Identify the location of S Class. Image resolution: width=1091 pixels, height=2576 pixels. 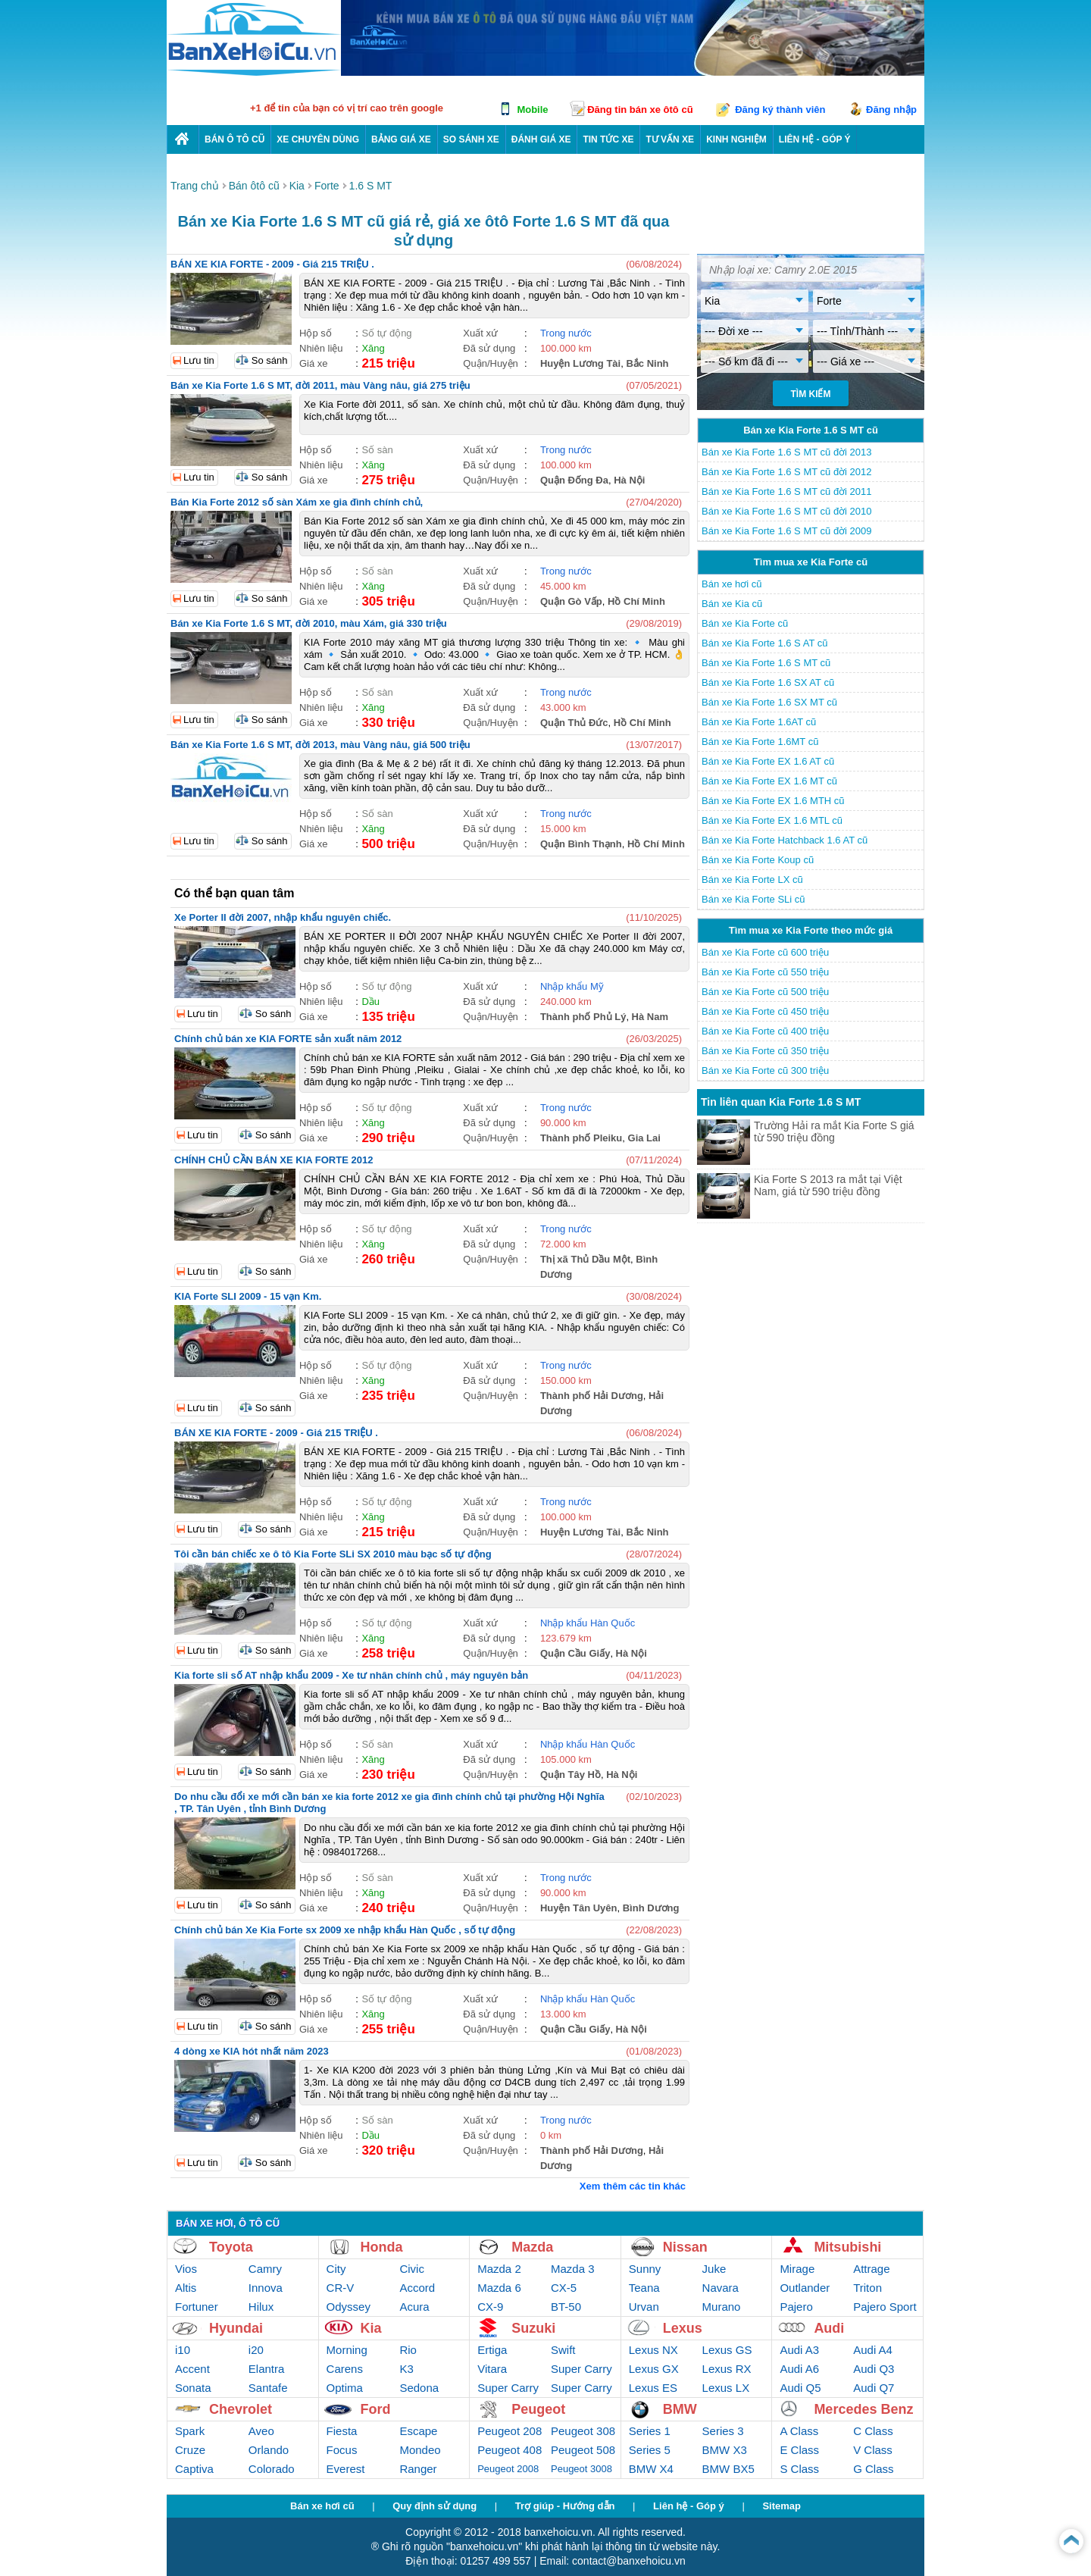
(799, 2468).